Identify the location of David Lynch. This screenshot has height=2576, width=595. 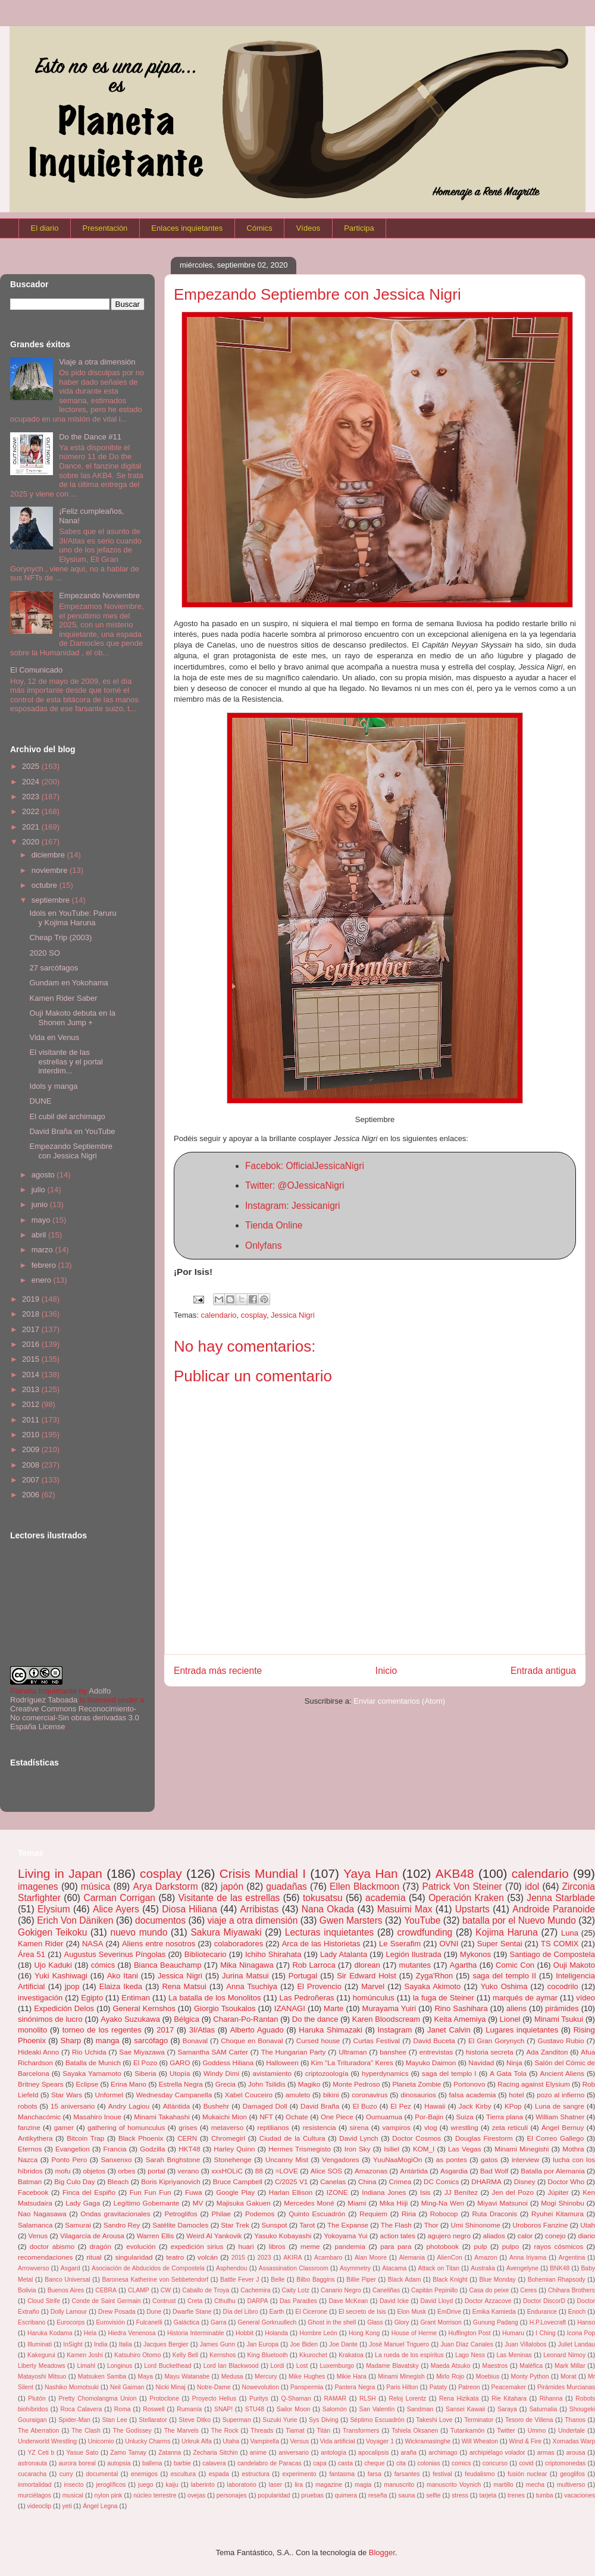
(358, 2138).